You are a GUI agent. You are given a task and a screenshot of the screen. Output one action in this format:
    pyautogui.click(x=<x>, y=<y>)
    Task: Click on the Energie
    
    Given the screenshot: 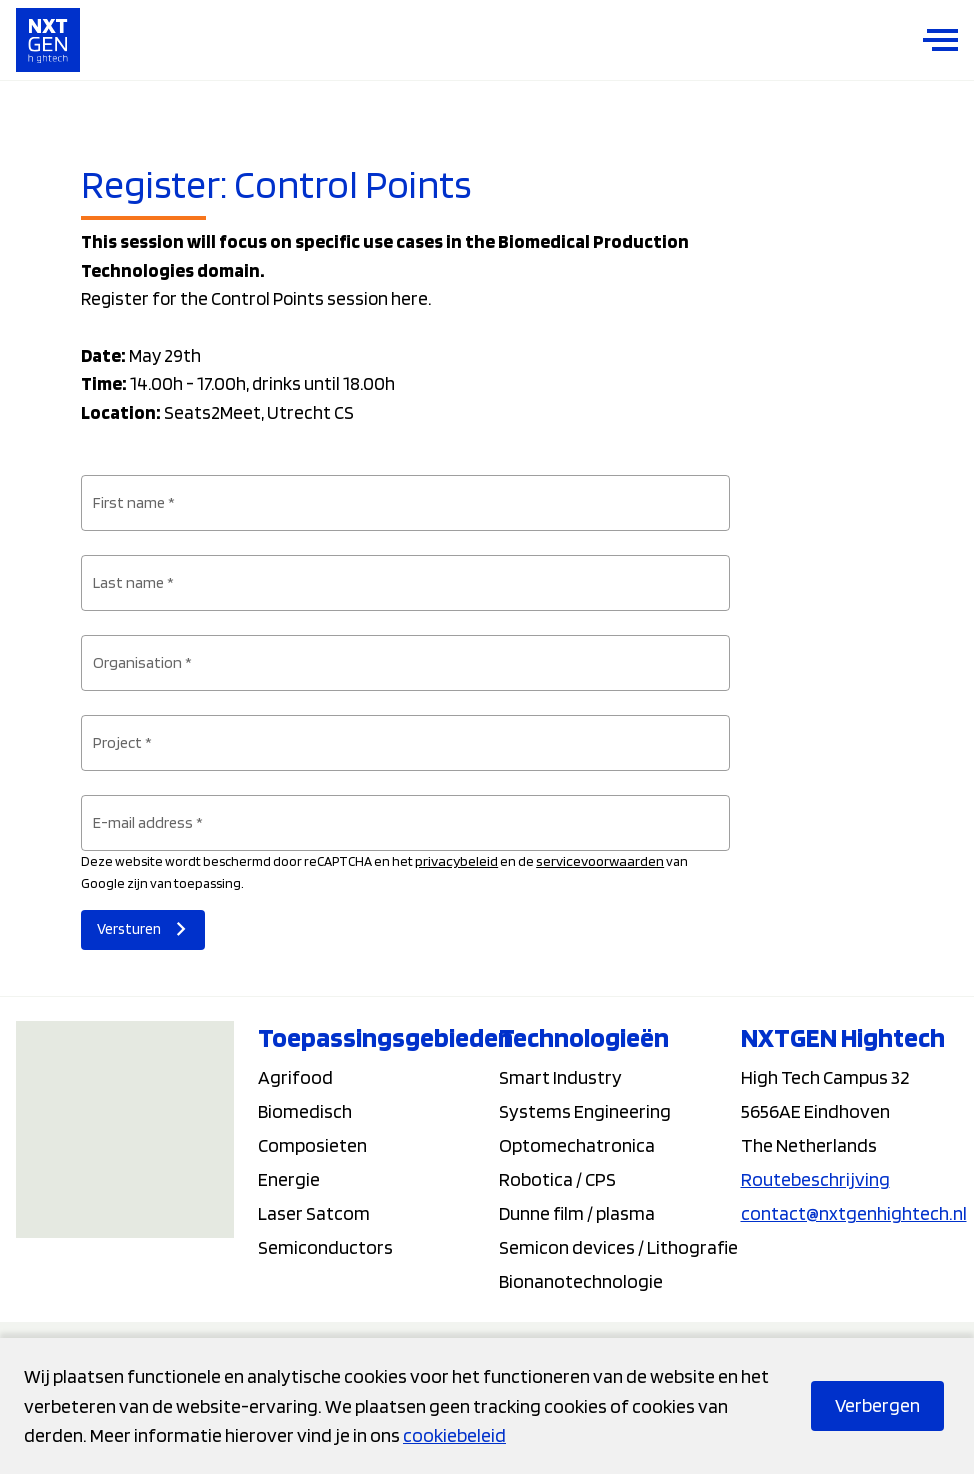 What is the action you would take?
    pyautogui.click(x=289, y=1179)
    